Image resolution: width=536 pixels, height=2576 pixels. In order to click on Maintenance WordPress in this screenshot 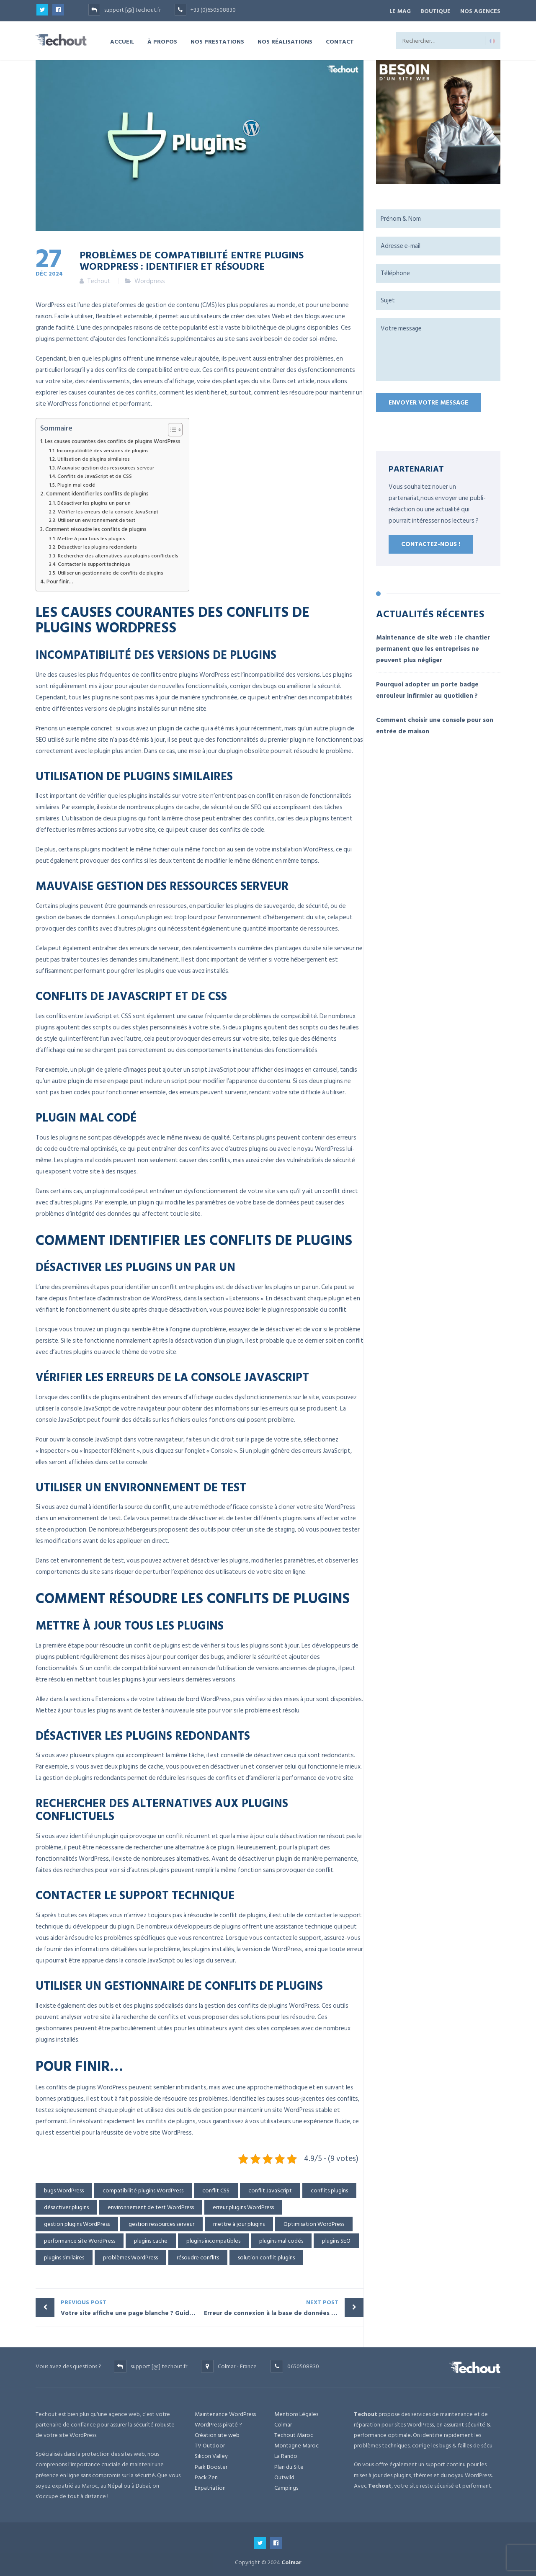, I will do `click(225, 2412)`.